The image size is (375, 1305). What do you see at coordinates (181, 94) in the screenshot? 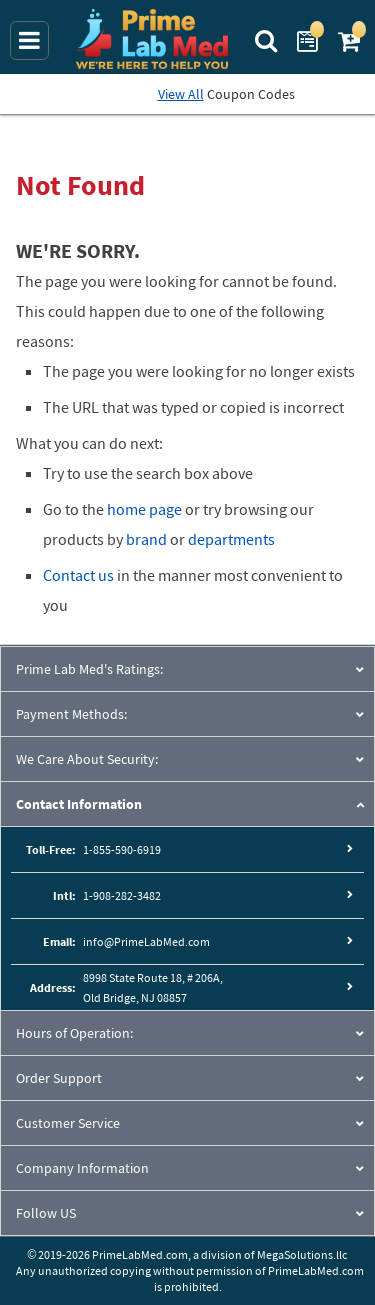
I see `View All` at bounding box center [181, 94].